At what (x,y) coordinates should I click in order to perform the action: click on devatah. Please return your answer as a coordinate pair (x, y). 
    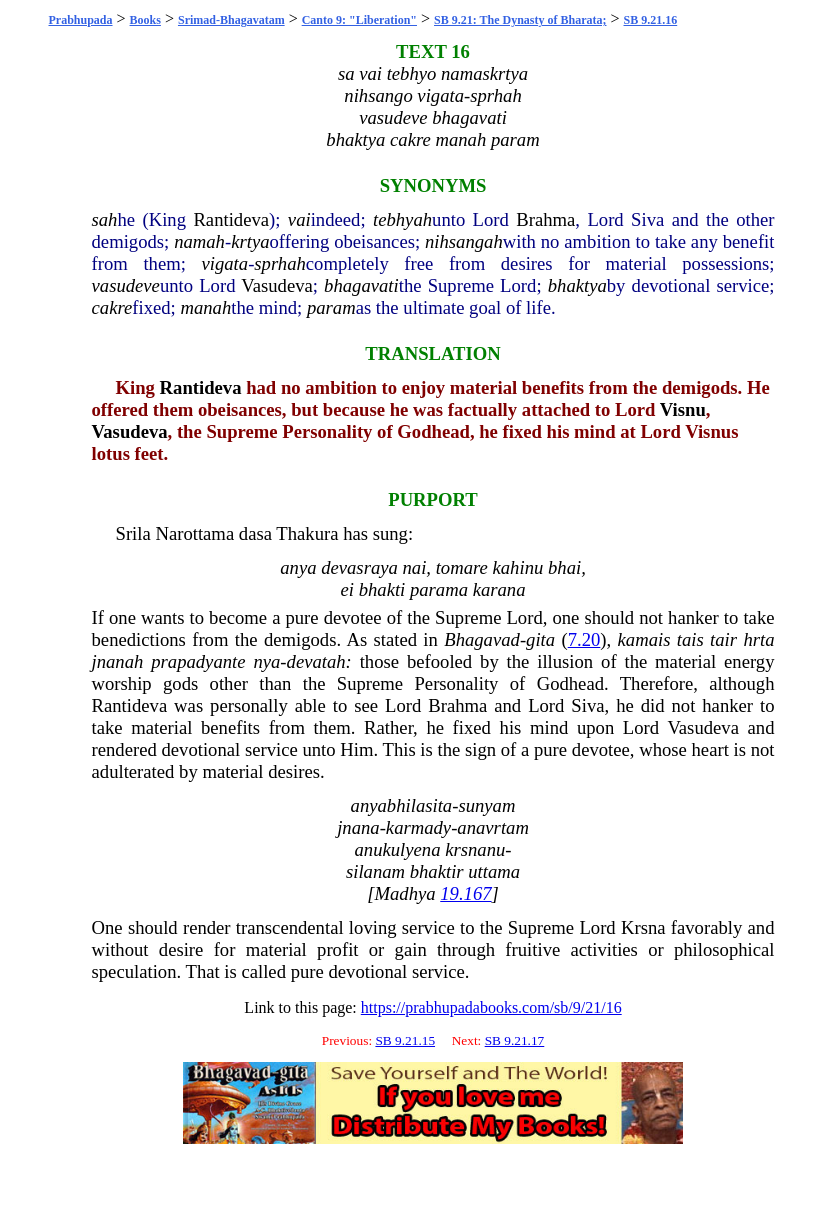
    Looking at the image, I should click on (316, 661).